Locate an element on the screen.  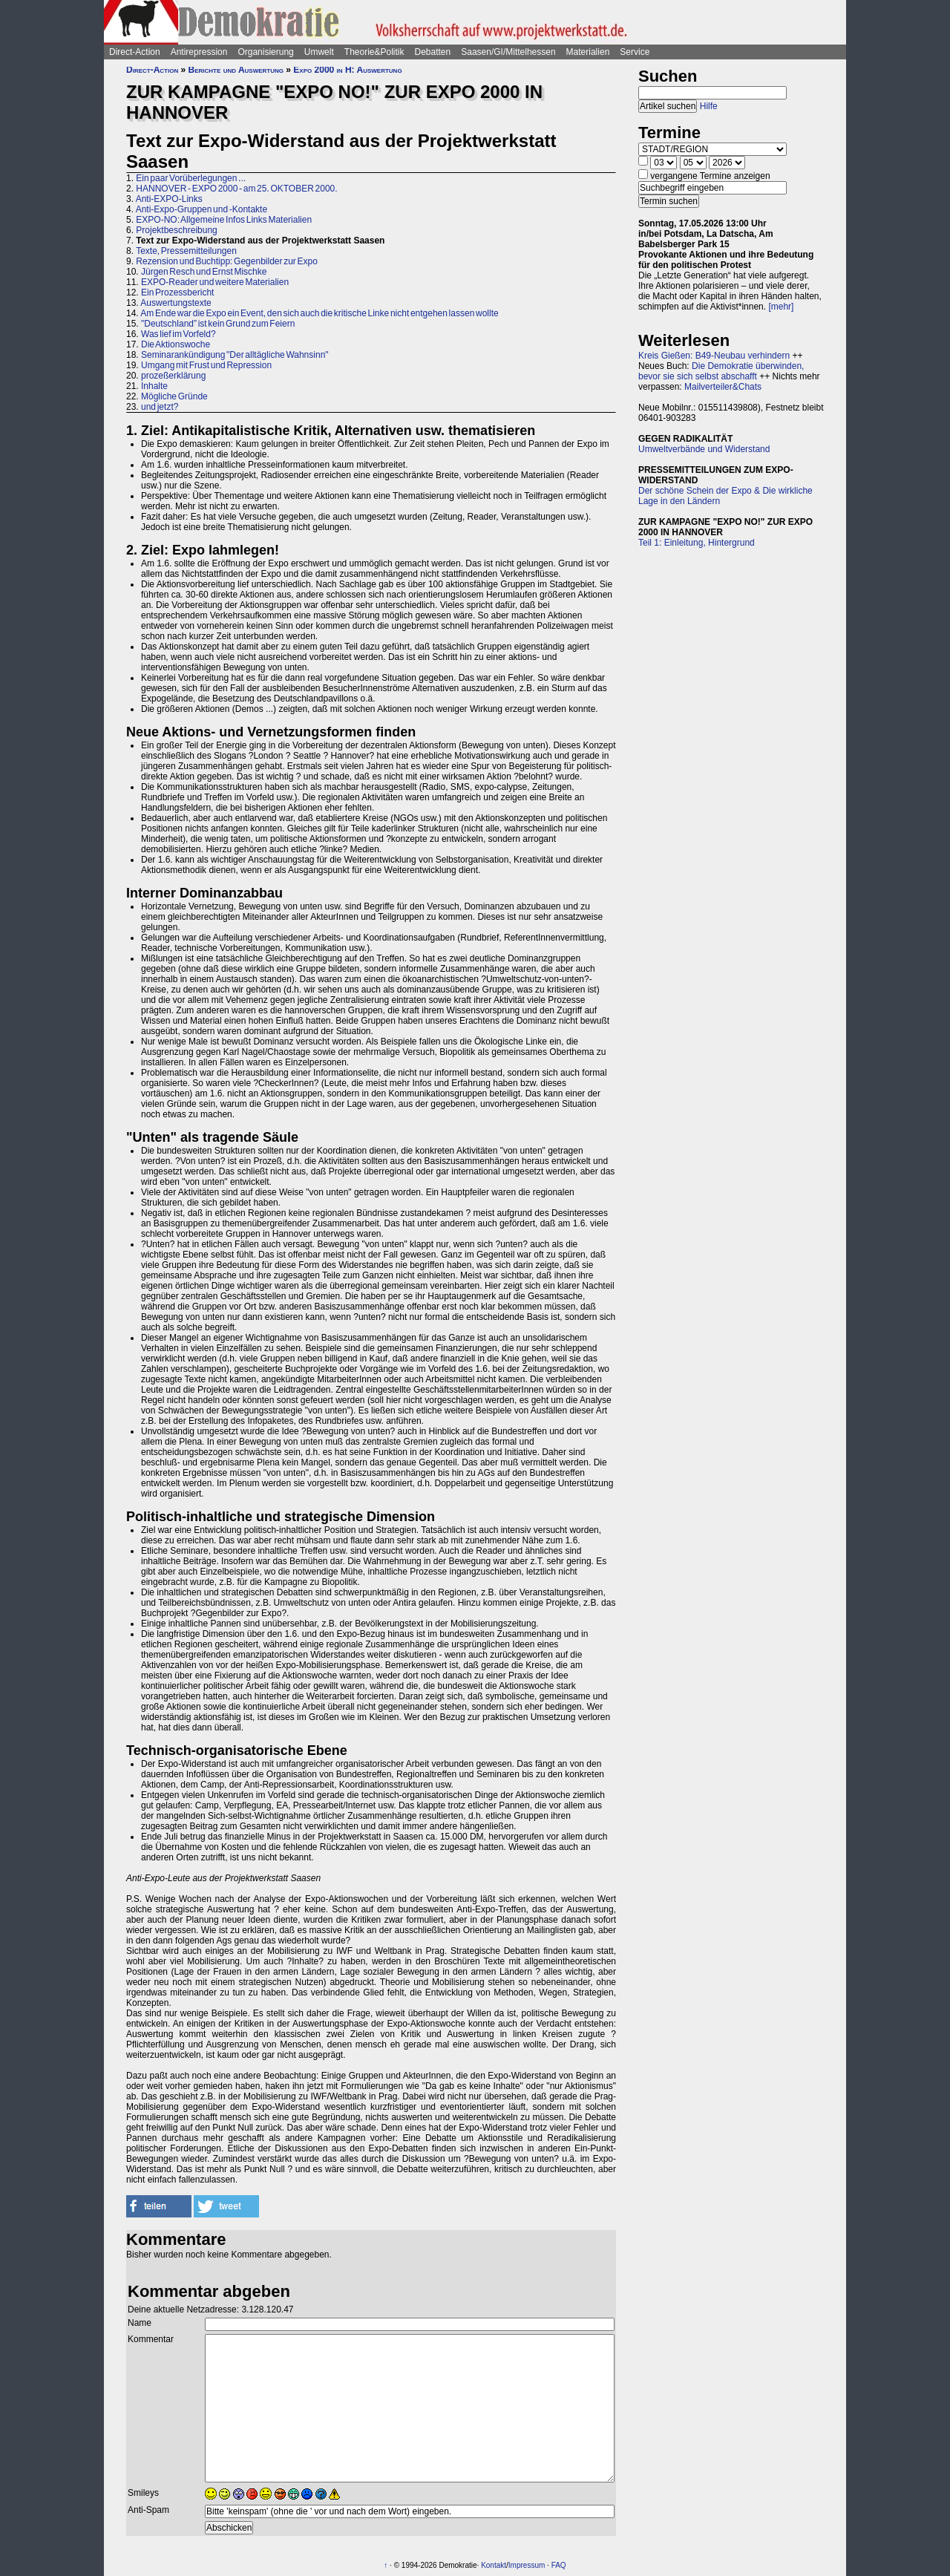
Jürgen Resch und Ernst Mischke is located at coordinates (203, 272).